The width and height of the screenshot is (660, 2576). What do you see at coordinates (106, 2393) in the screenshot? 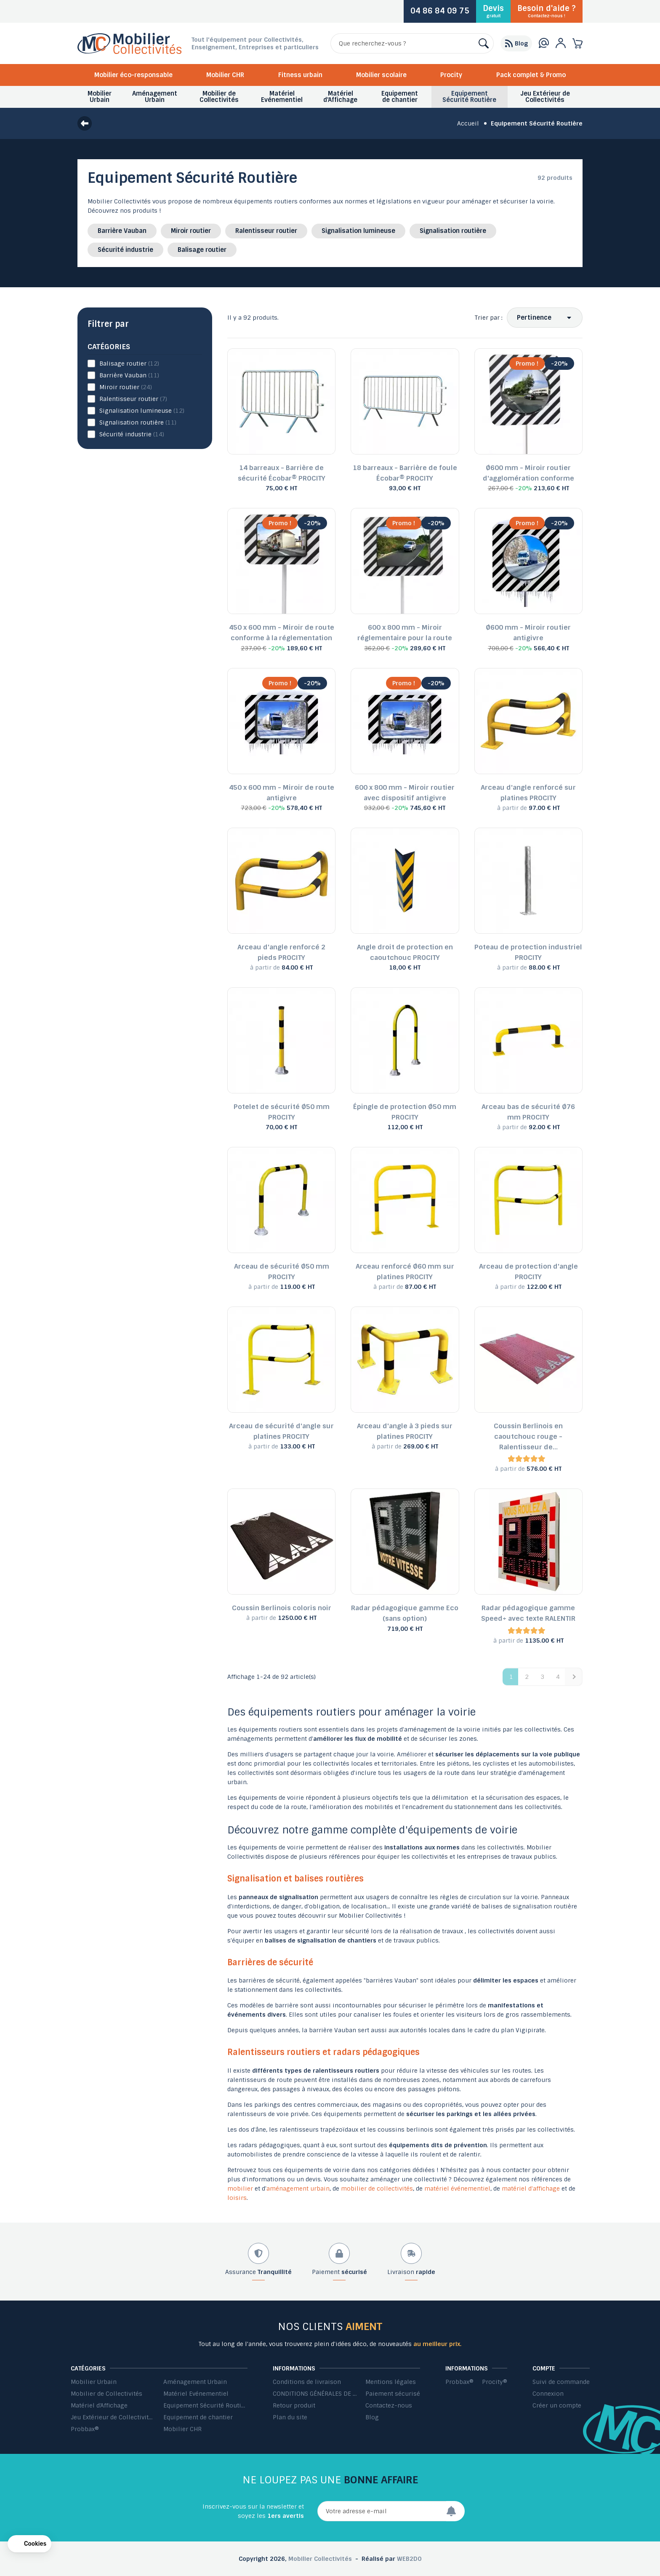
I see `Mobilier de Collectivités` at bounding box center [106, 2393].